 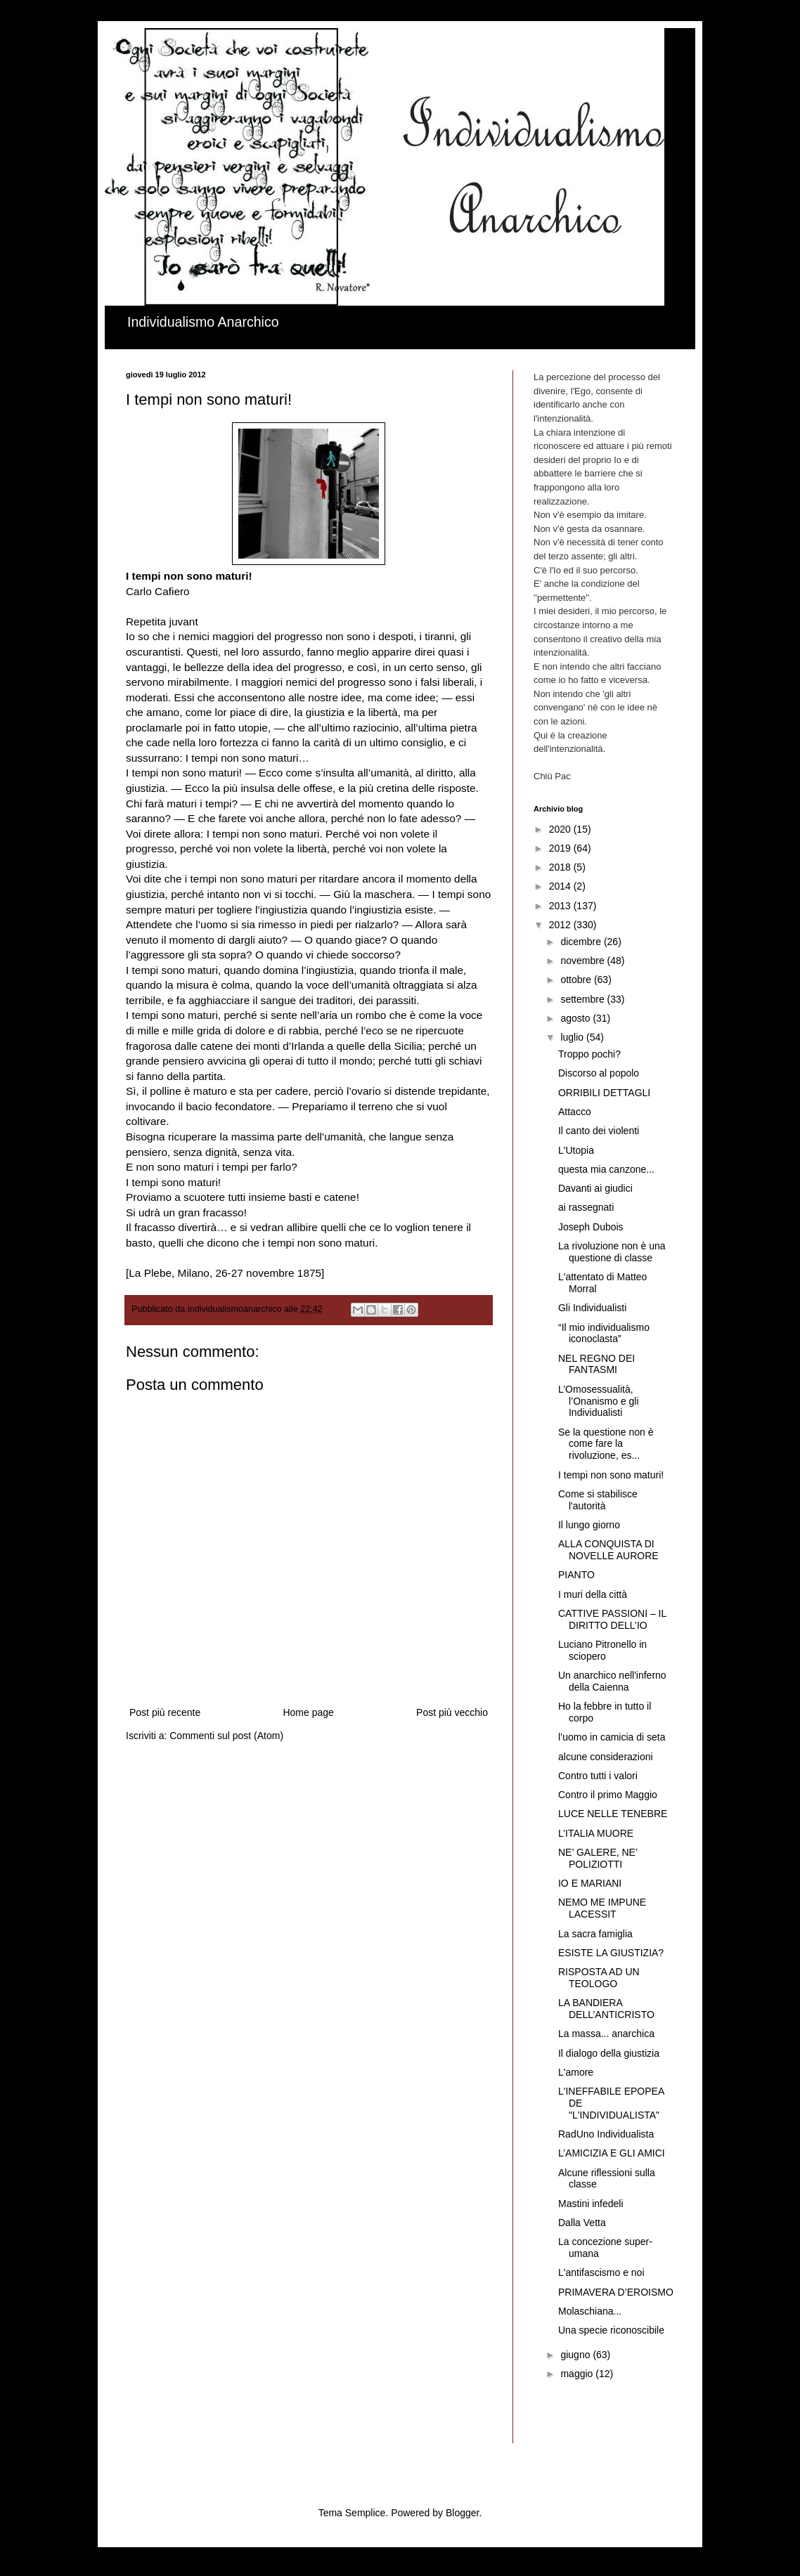 What do you see at coordinates (576, 979) in the screenshot?
I see `ottobre` at bounding box center [576, 979].